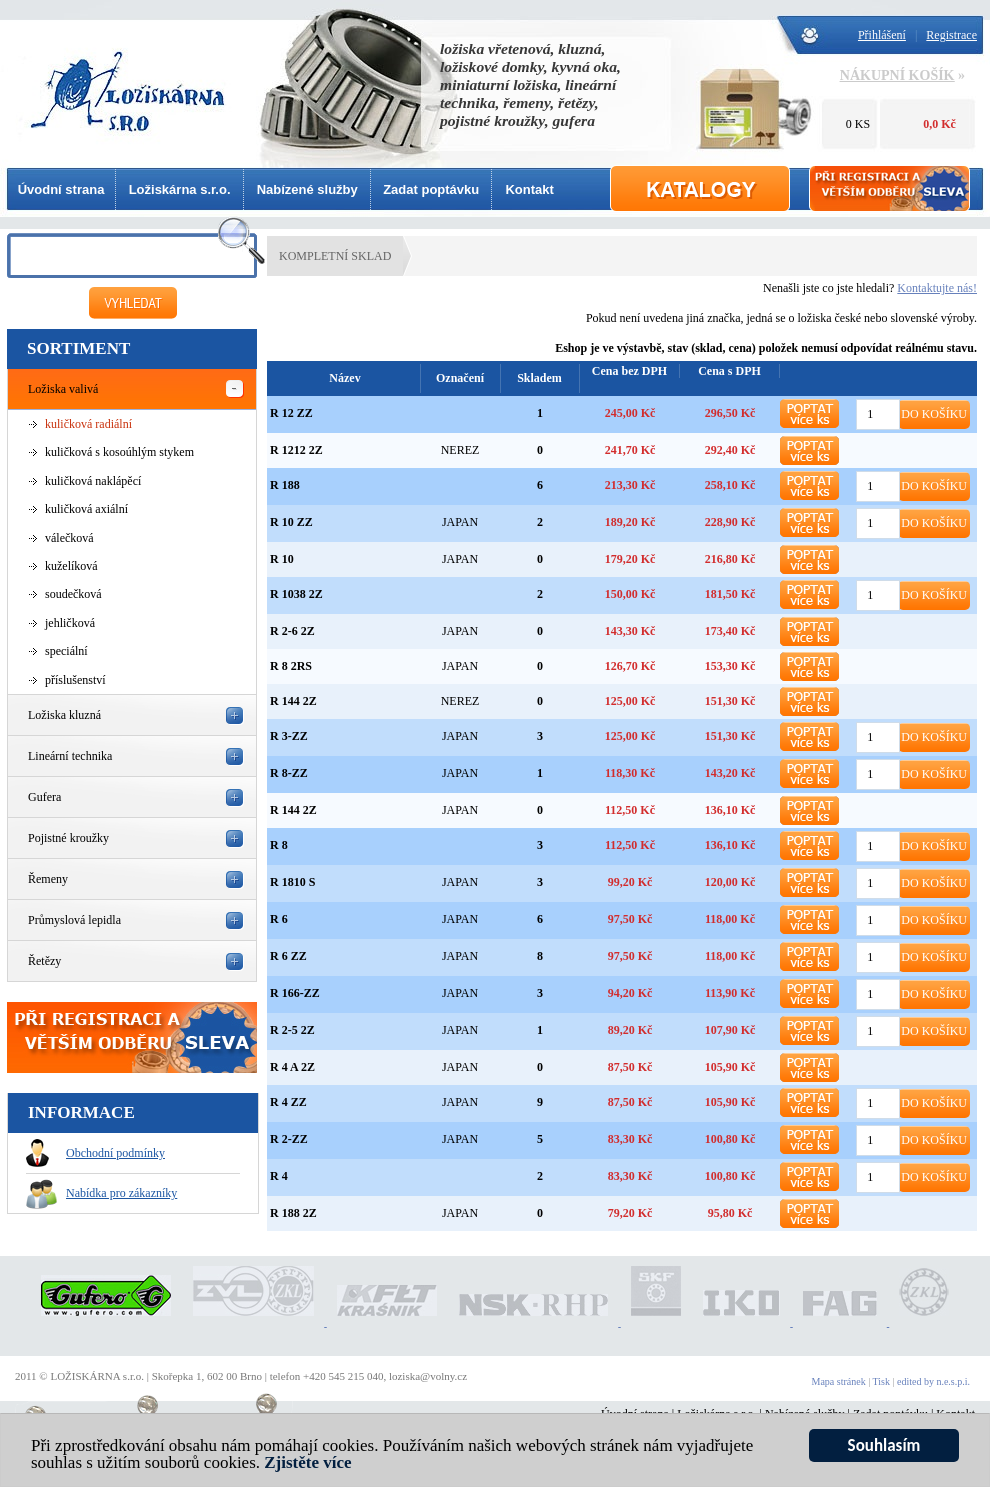 Image resolution: width=990 pixels, height=1487 pixels. What do you see at coordinates (951, 35) in the screenshot?
I see `Registrace` at bounding box center [951, 35].